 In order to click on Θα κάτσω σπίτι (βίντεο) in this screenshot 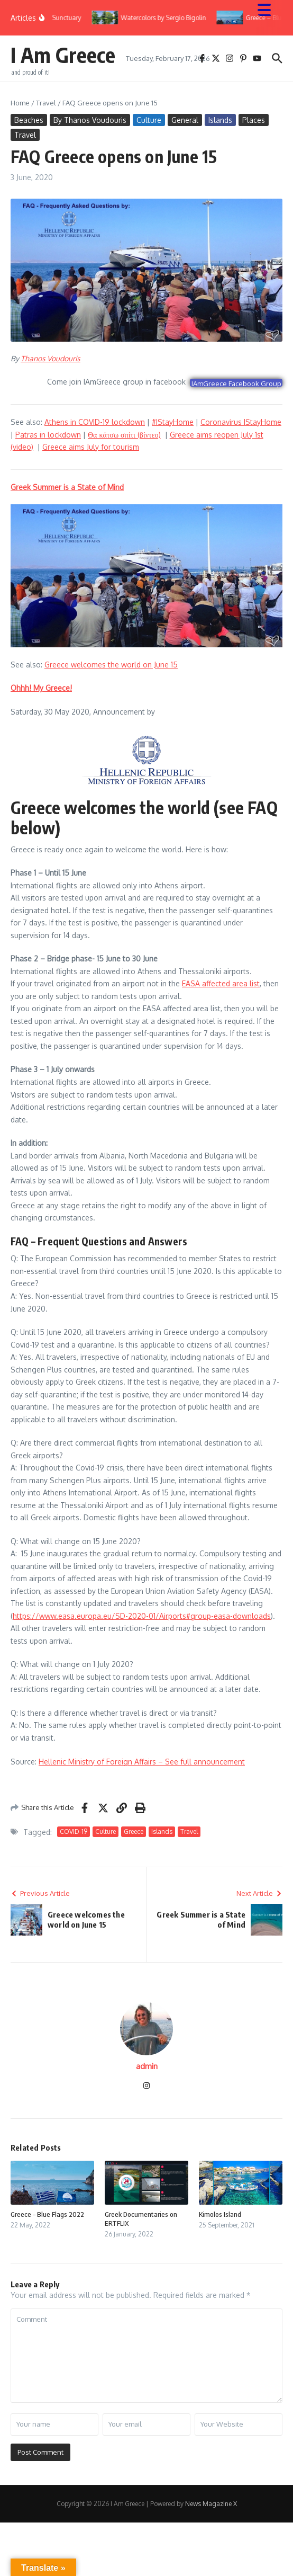, I will do `click(124, 434)`.